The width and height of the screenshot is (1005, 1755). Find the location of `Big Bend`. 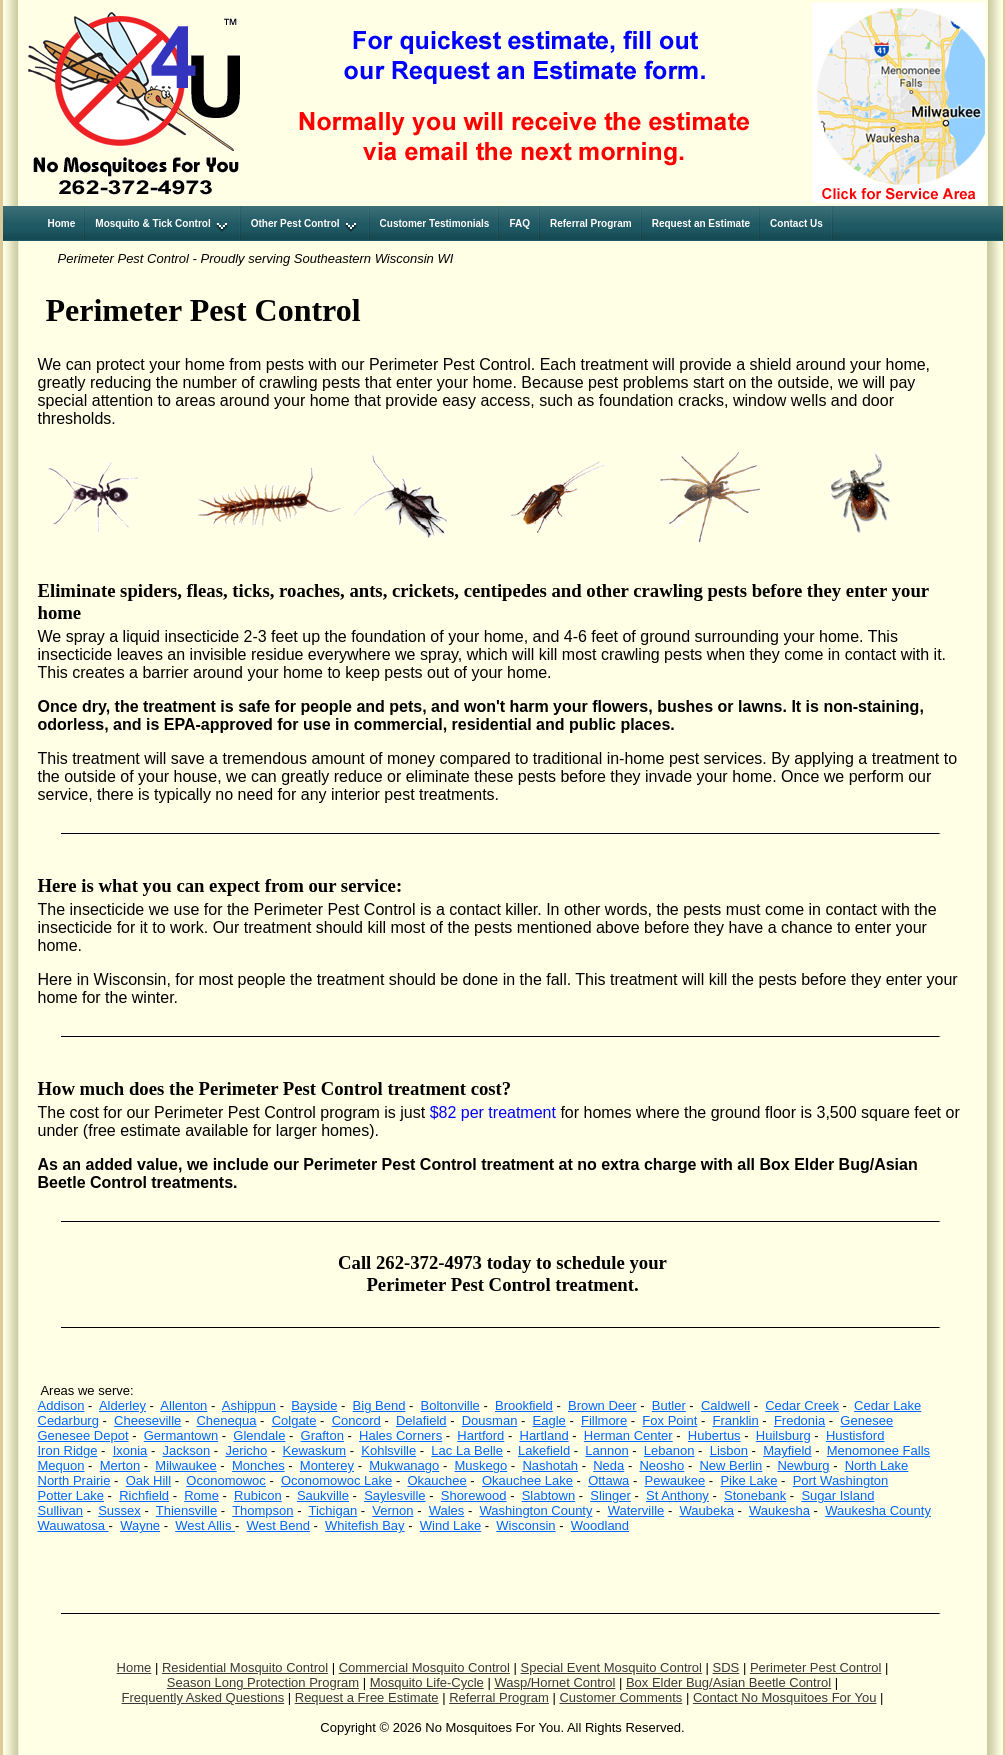

Big Bend is located at coordinates (379, 1405).